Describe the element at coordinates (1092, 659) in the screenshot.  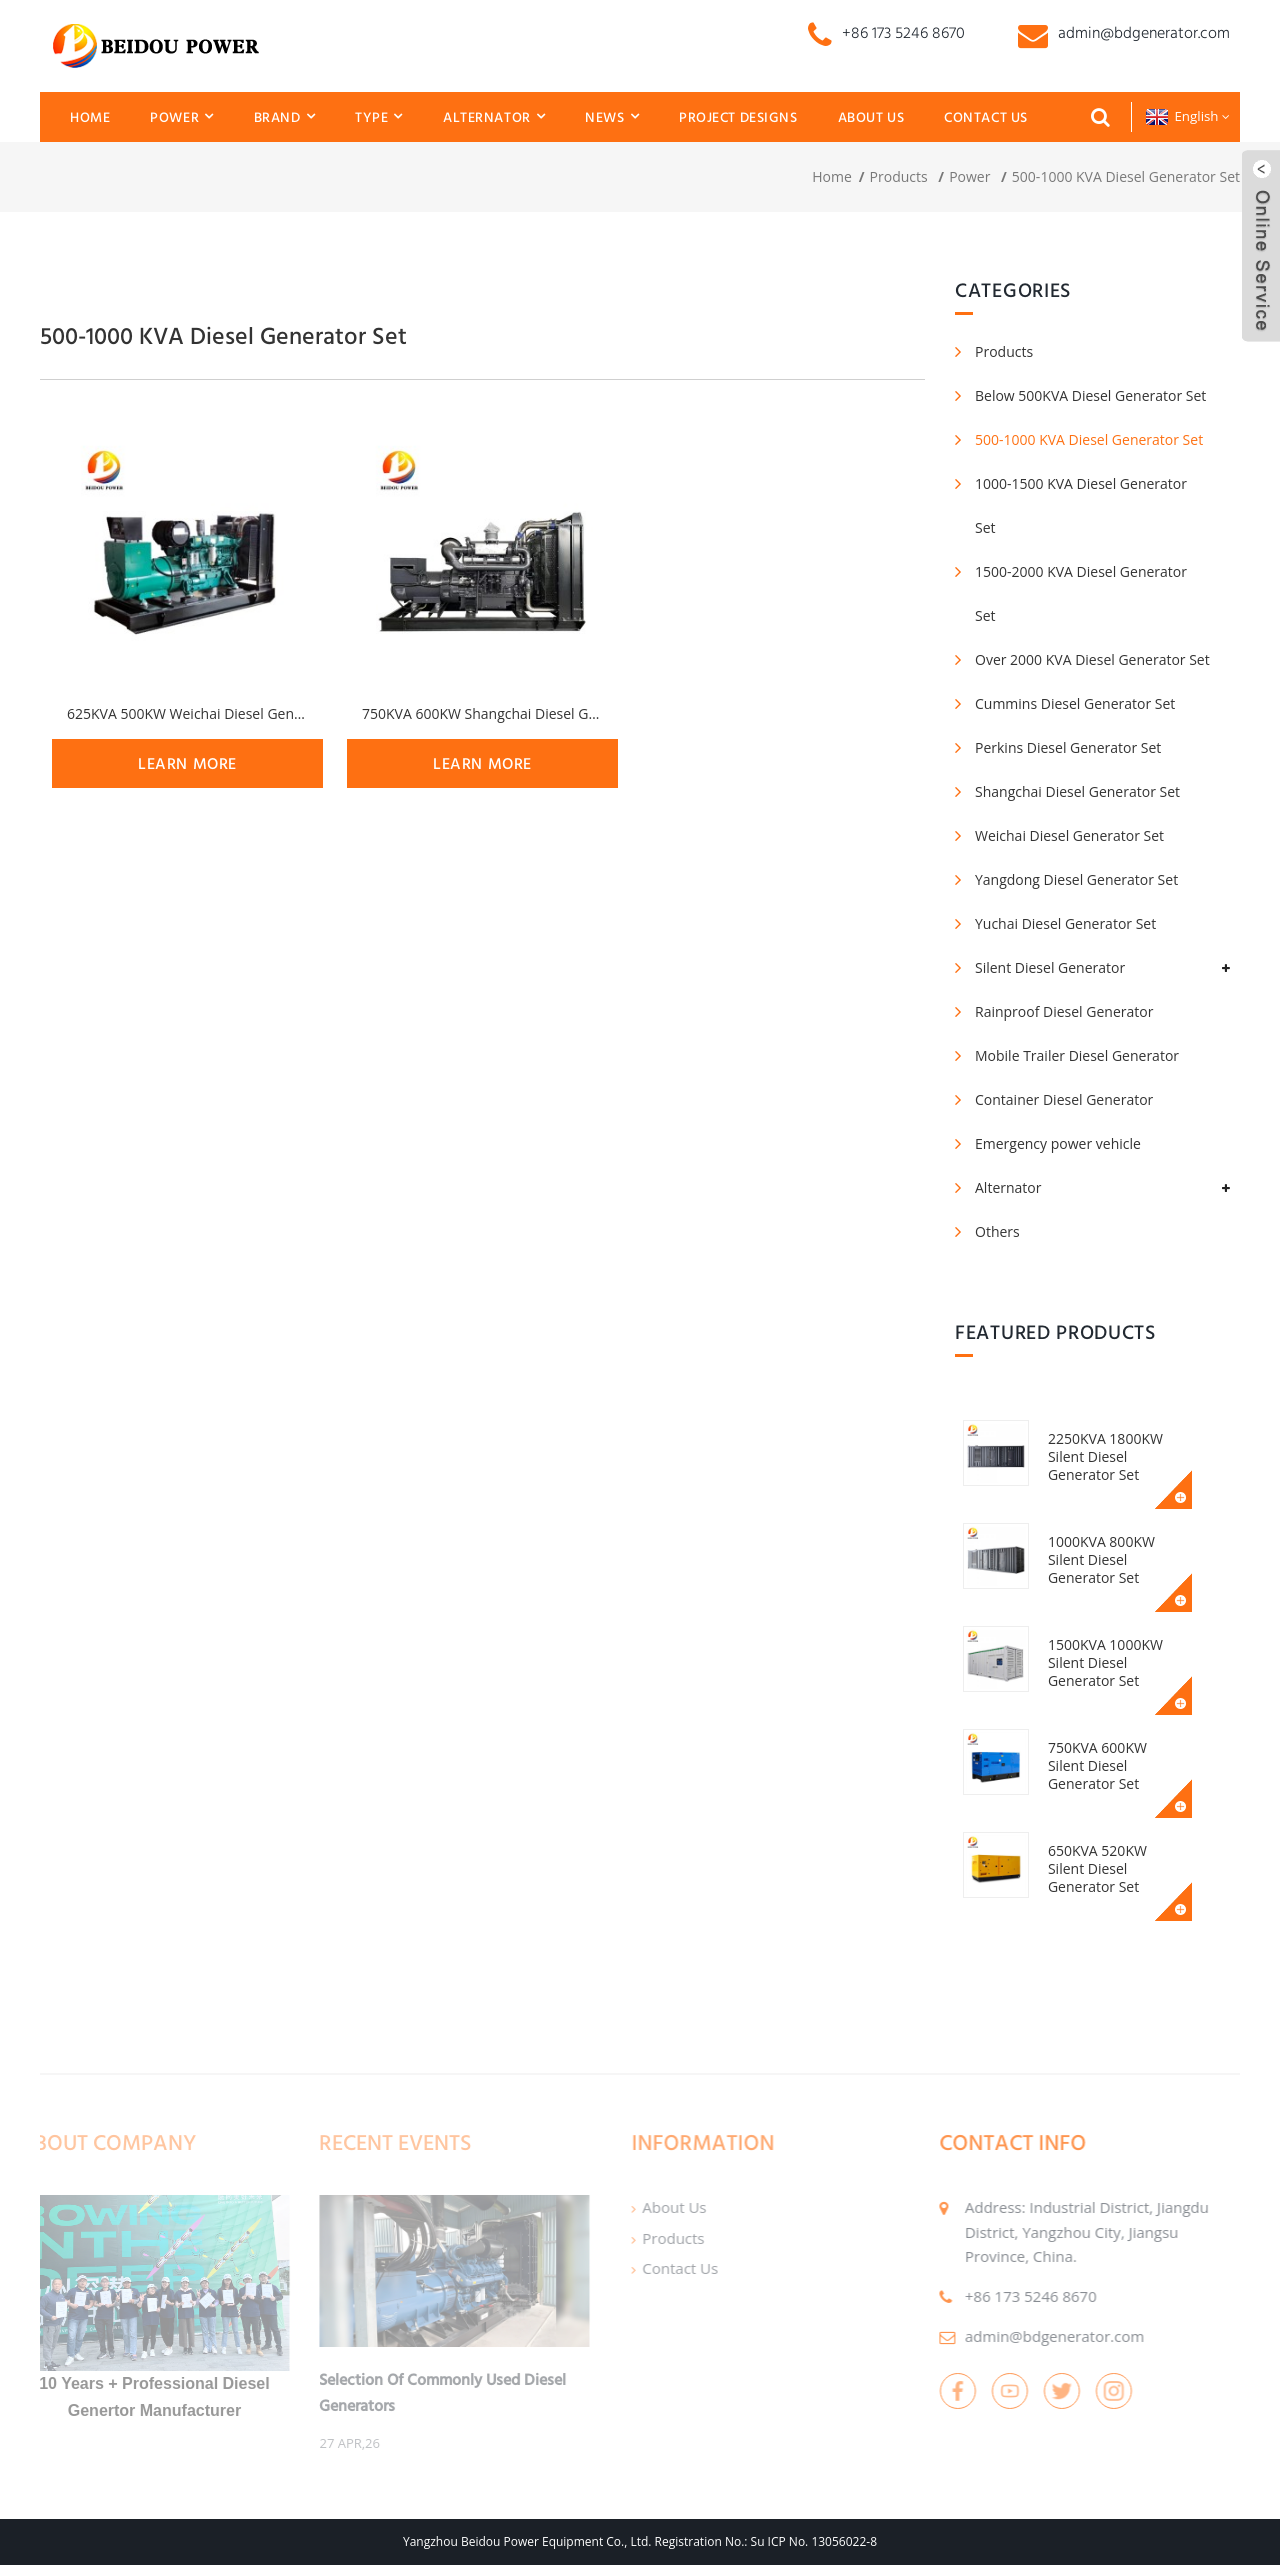
I see `Over 2000 KVA Diesel Generator Set` at that location.